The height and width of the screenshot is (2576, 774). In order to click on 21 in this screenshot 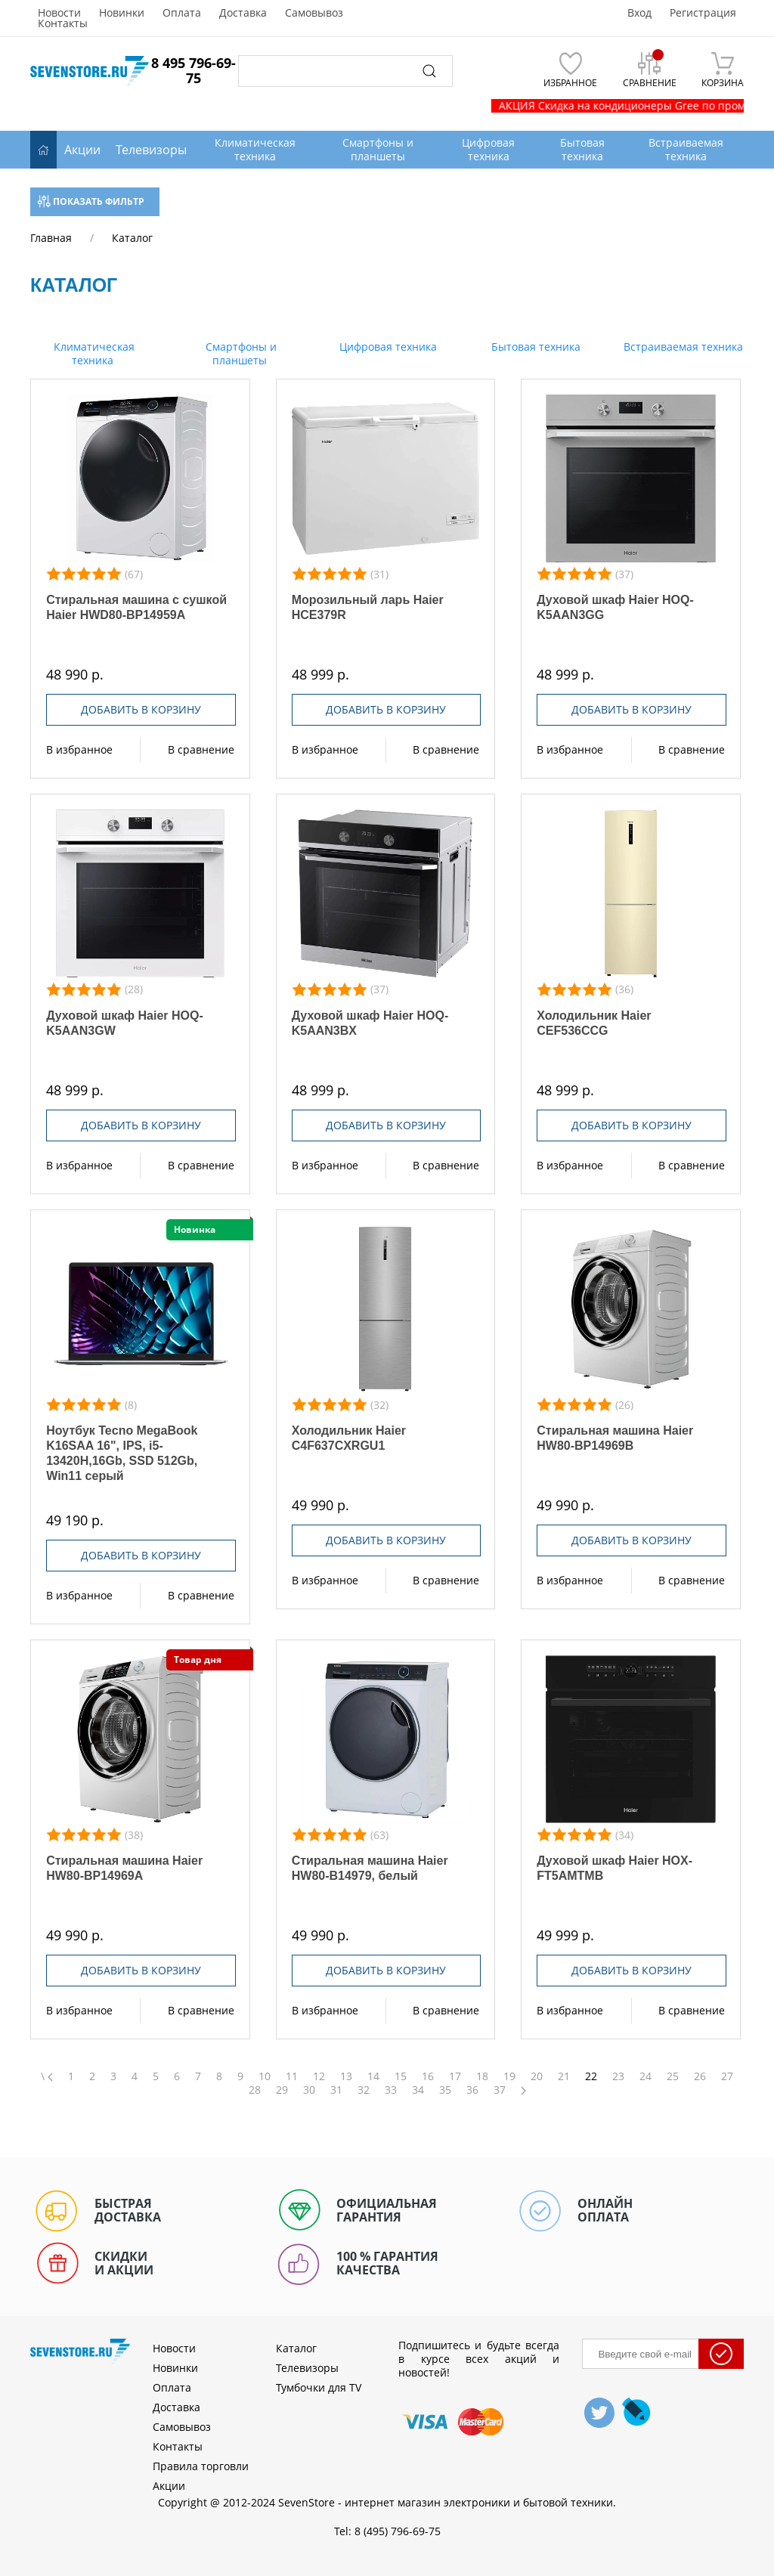, I will do `click(564, 2076)`.